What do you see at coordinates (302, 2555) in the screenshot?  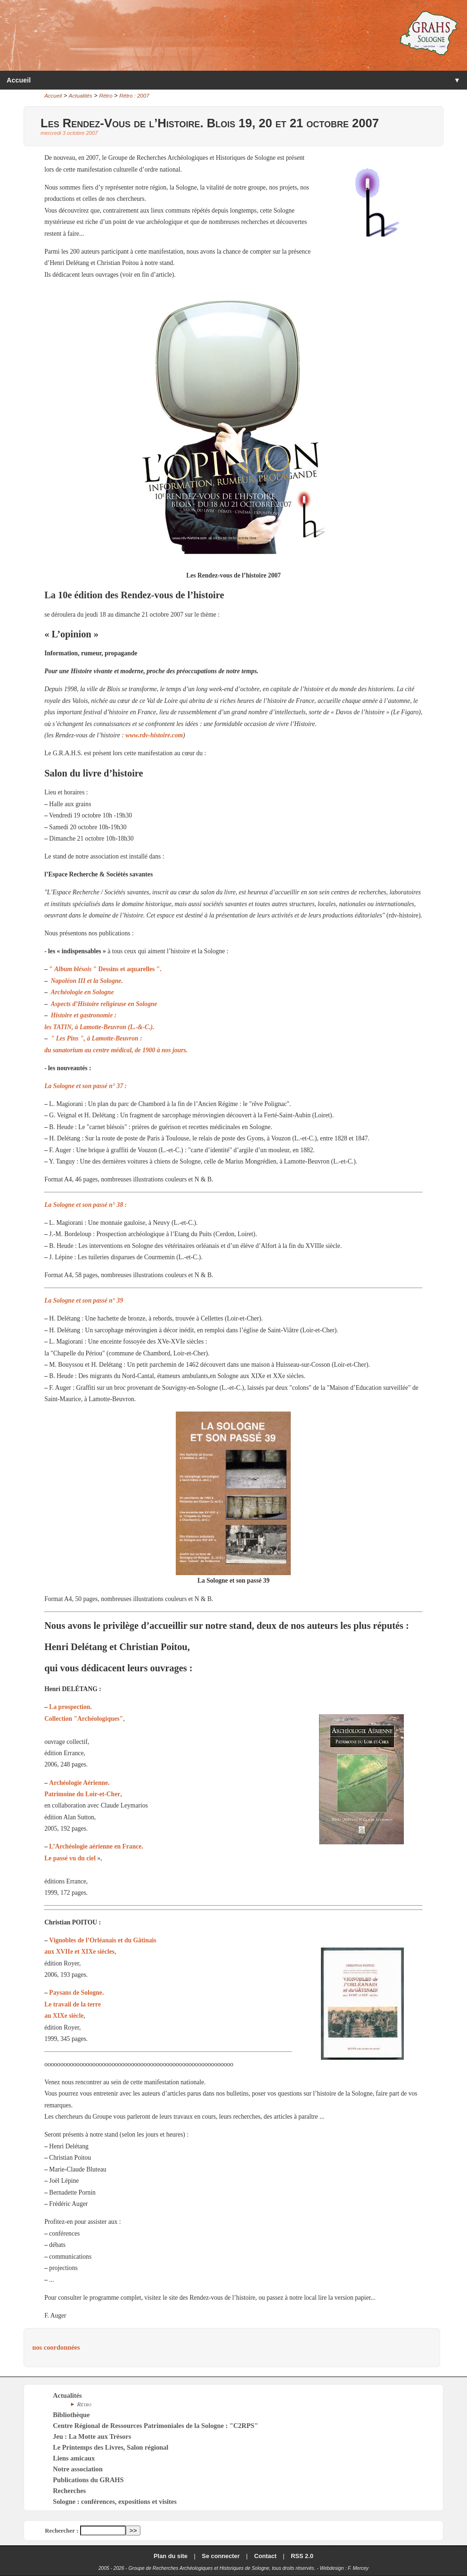 I see `RSS 2.0` at bounding box center [302, 2555].